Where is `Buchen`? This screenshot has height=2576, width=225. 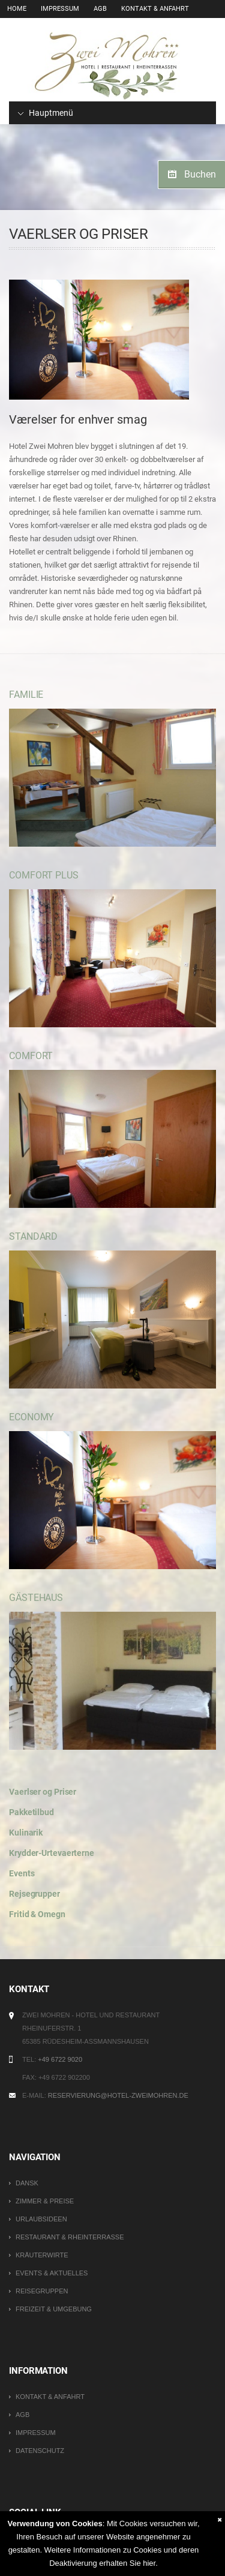
Buchen is located at coordinates (200, 174).